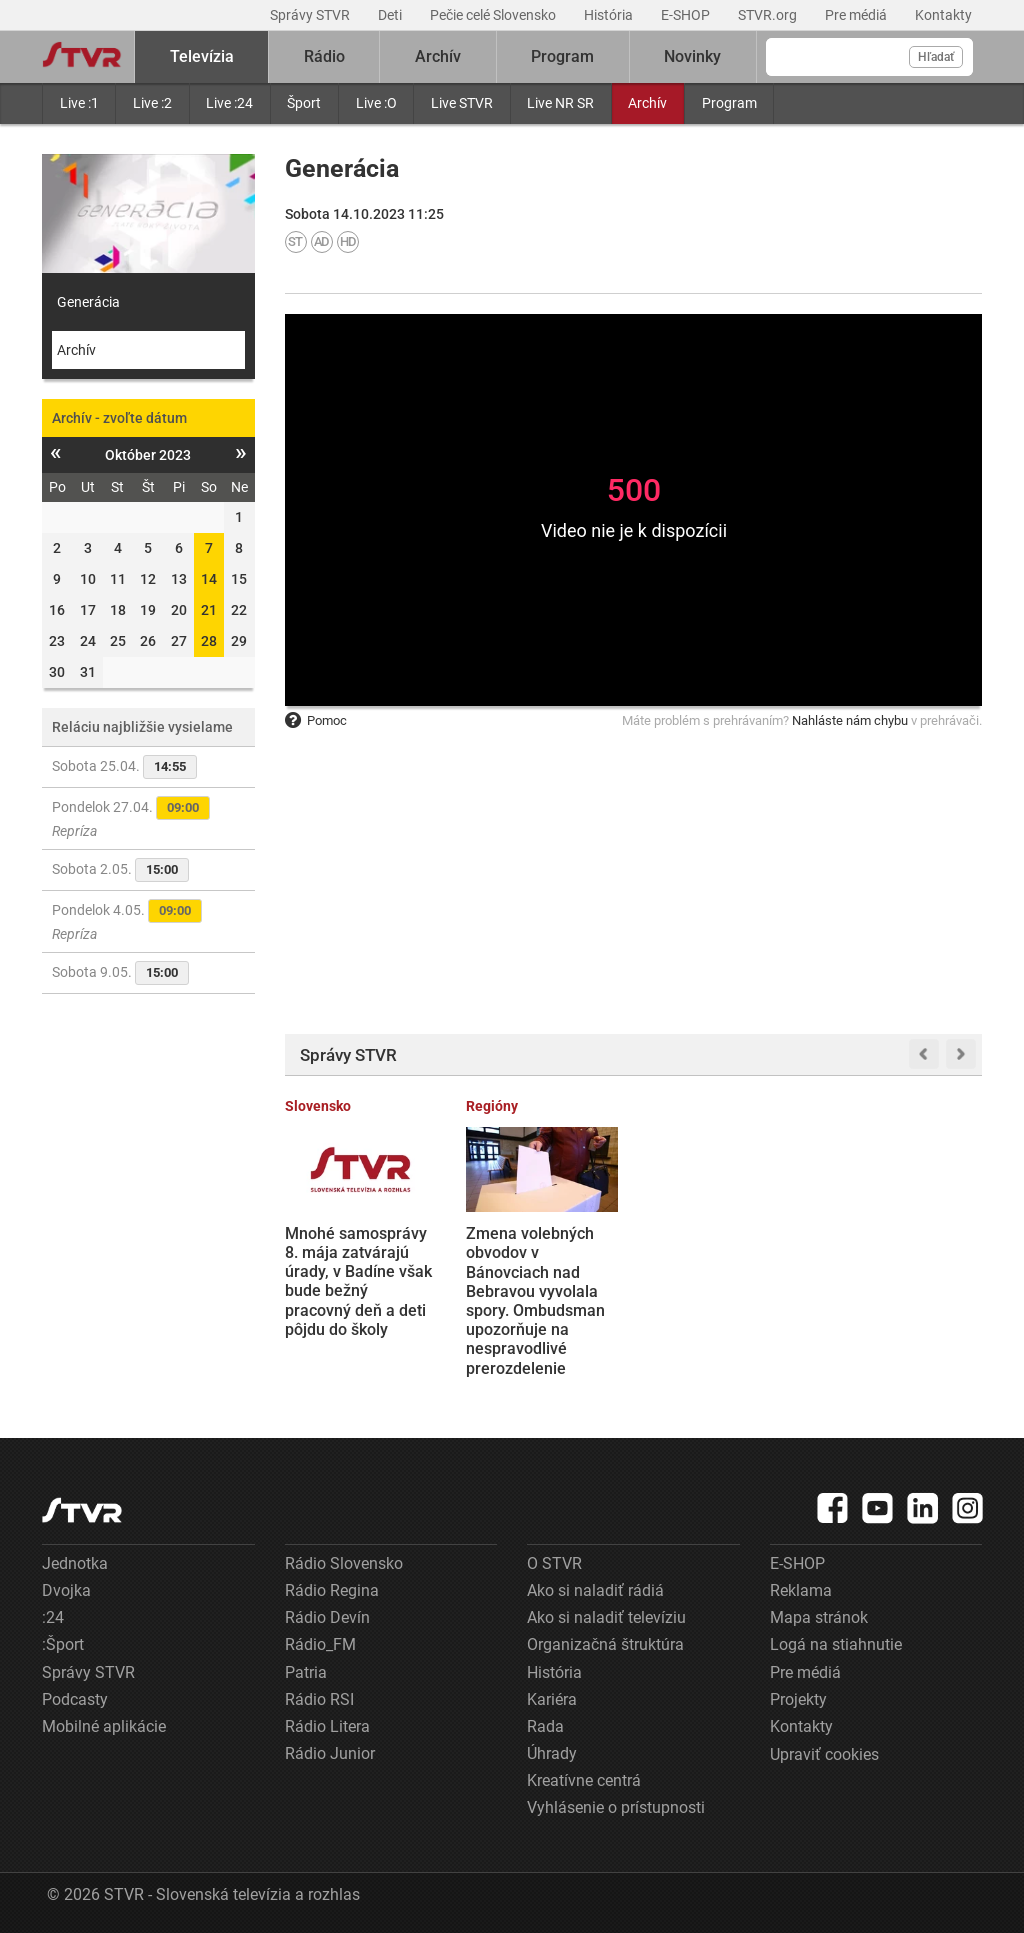 The width and height of the screenshot is (1024, 1933). I want to click on Rádio Devín, so click(327, 1617).